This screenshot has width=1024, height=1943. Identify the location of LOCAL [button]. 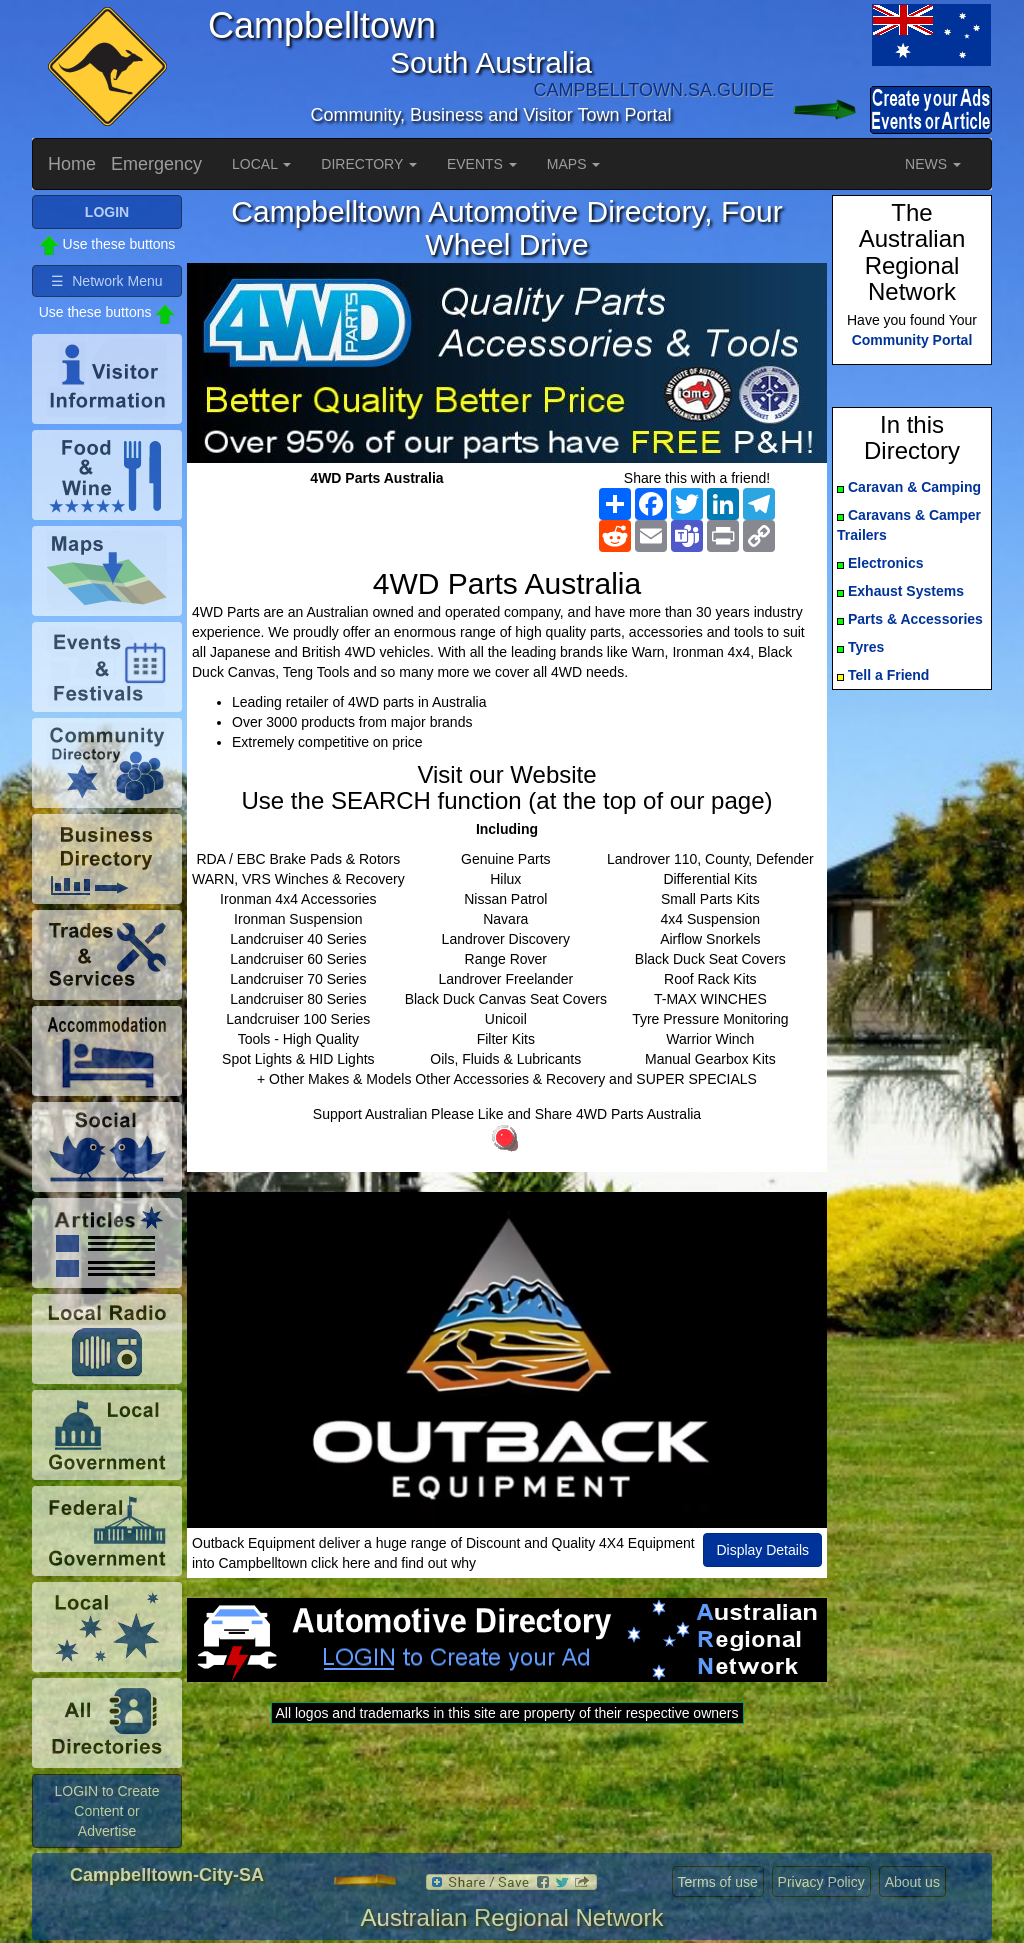
(261, 164).